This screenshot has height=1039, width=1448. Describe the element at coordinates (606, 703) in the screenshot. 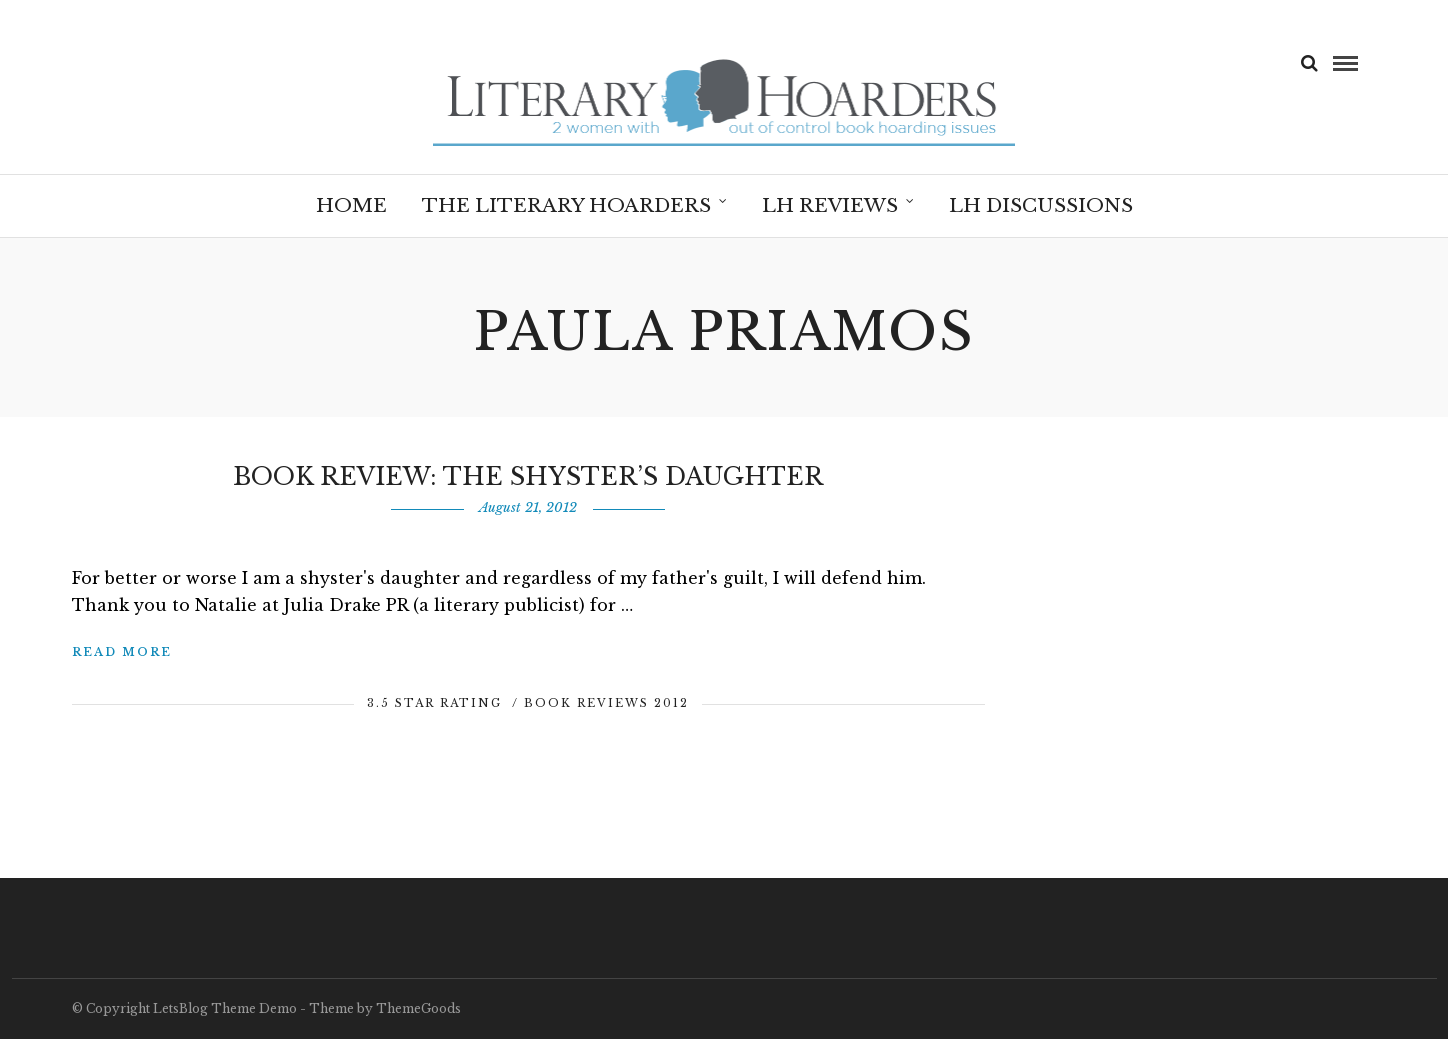

I see `Book Reviews 2012` at that location.